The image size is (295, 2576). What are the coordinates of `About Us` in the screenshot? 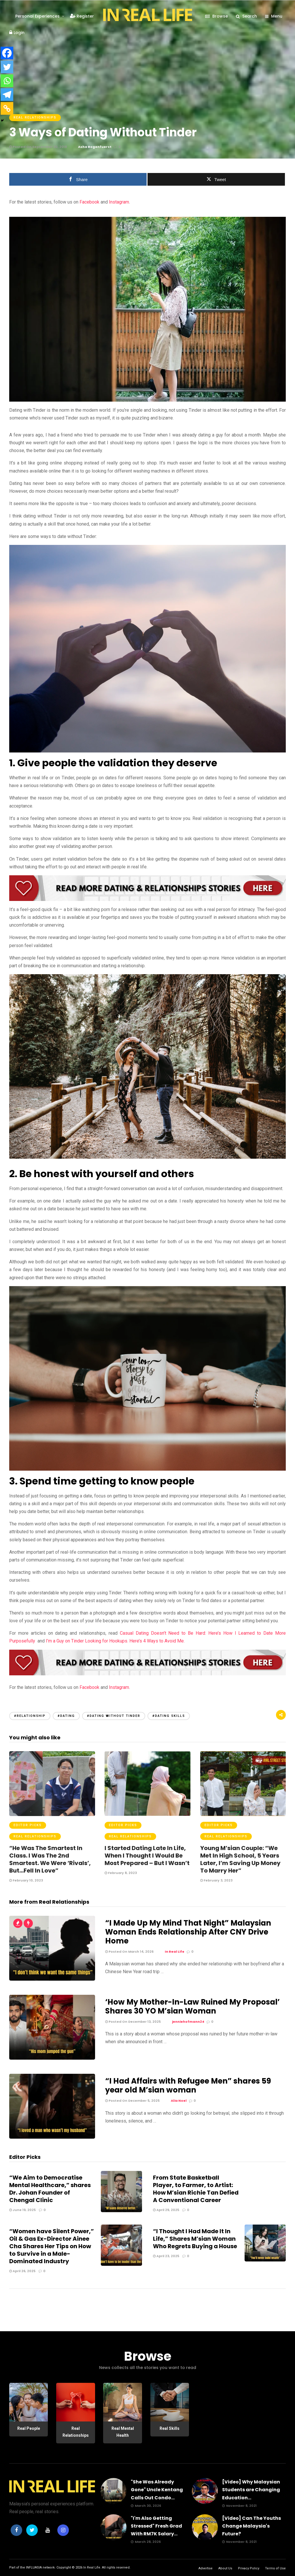 It's located at (225, 2568).